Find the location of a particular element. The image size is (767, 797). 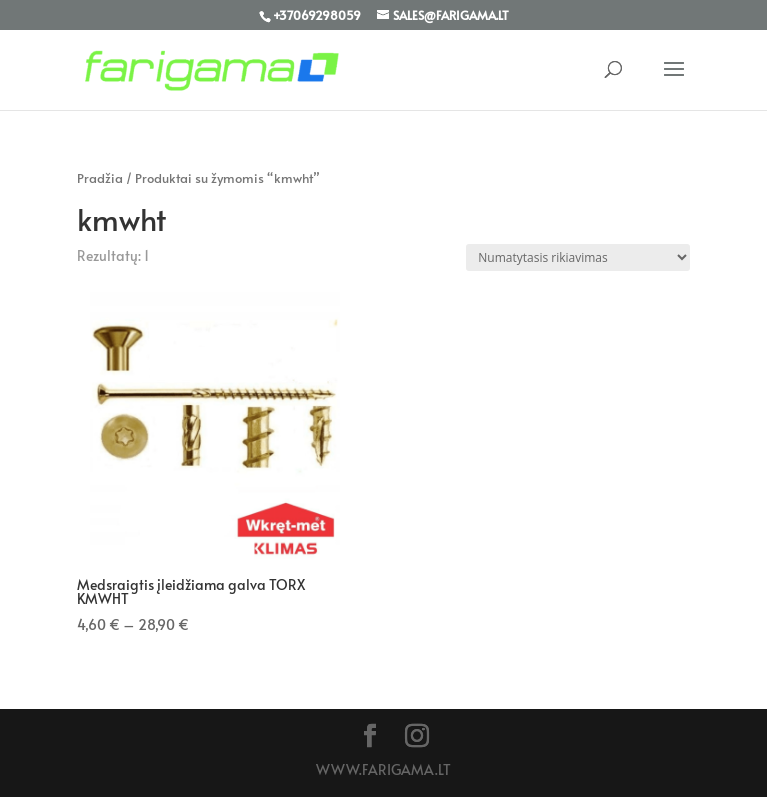

Pradžia is located at coordinates (100, 178).